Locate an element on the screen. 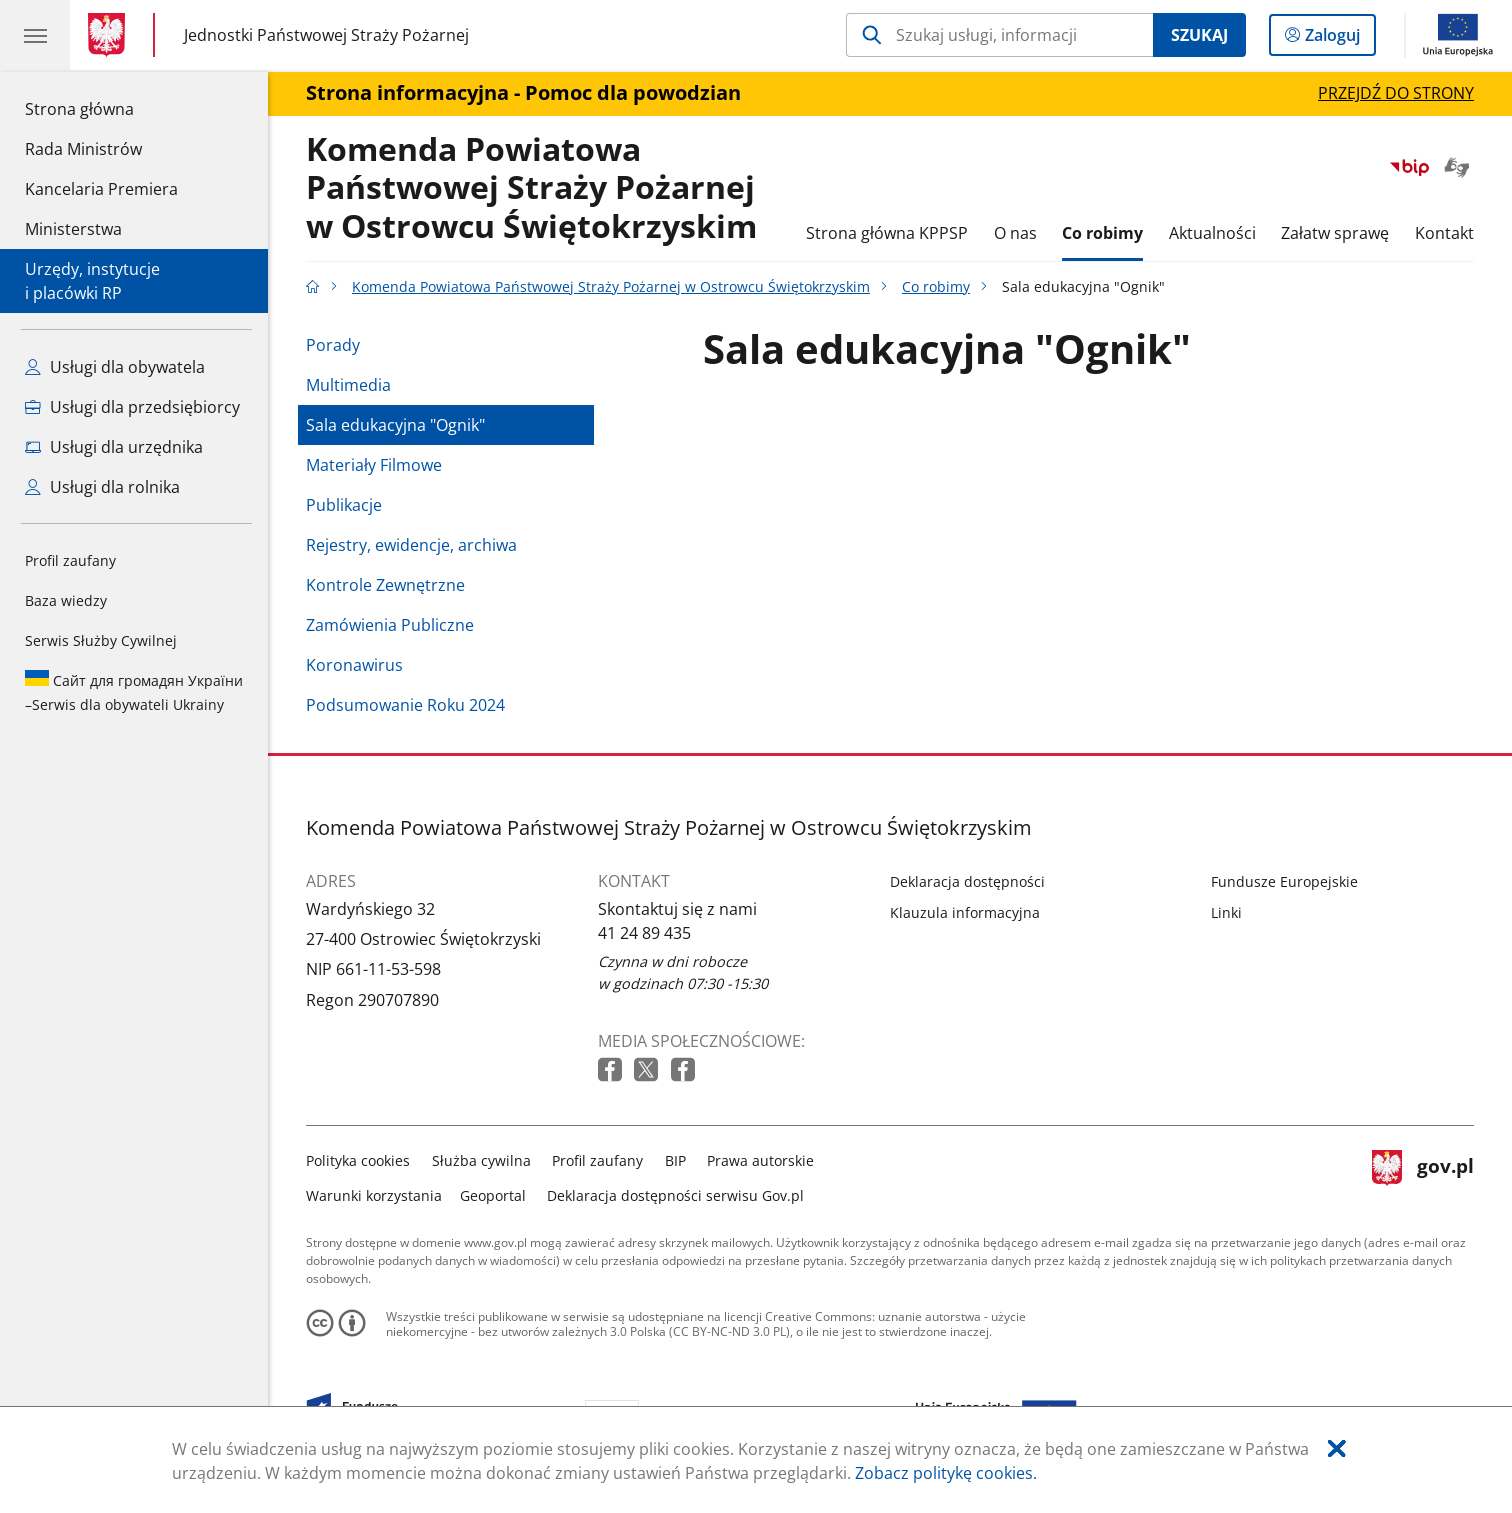 This screenshot has height=1513, width=1512. Geoportal is located at coordinates (493, 1195).